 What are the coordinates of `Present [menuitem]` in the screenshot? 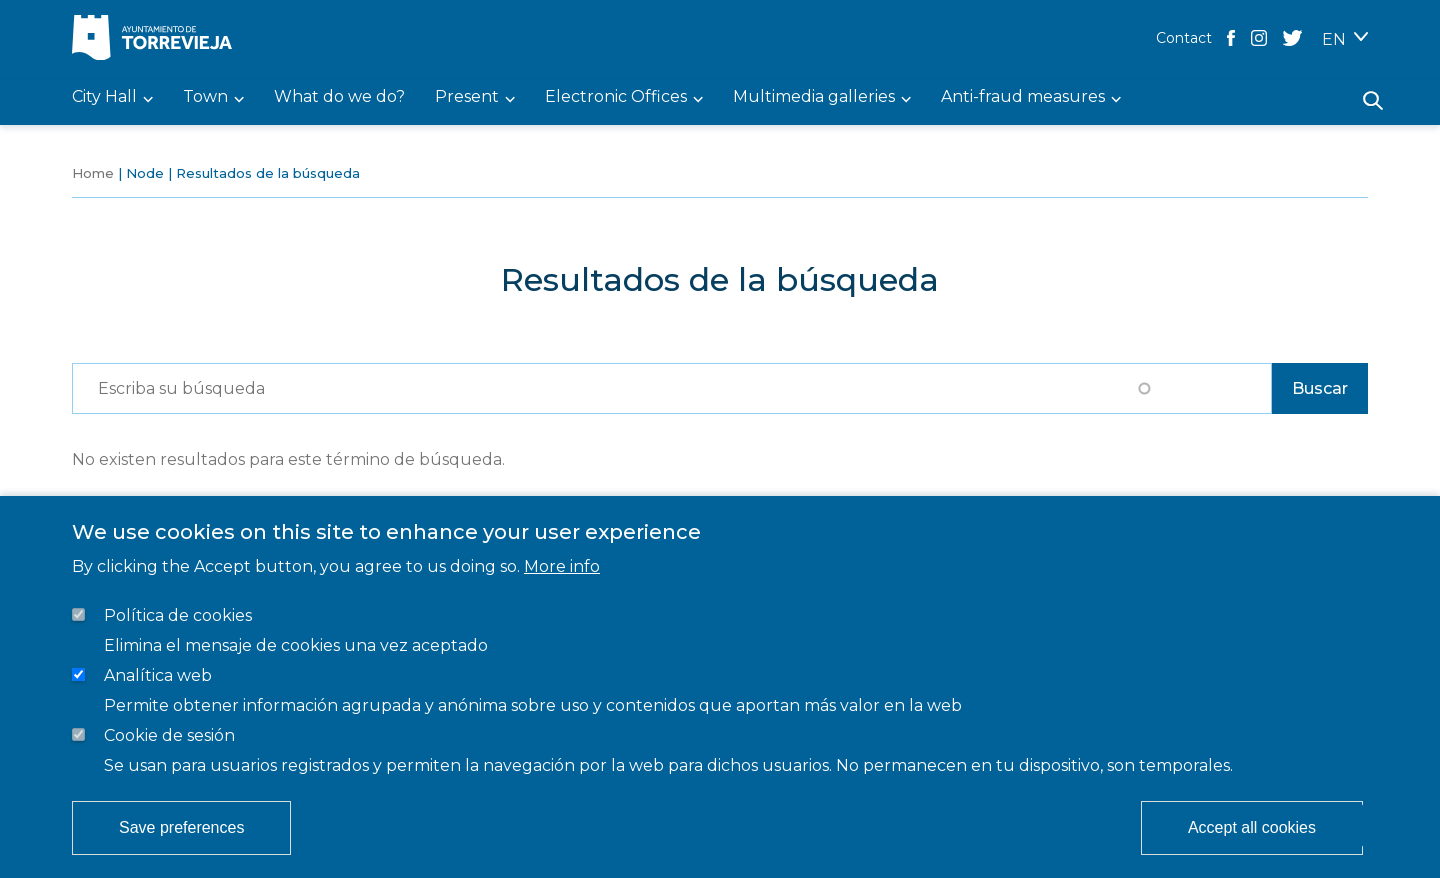 It's located at (467, 97).